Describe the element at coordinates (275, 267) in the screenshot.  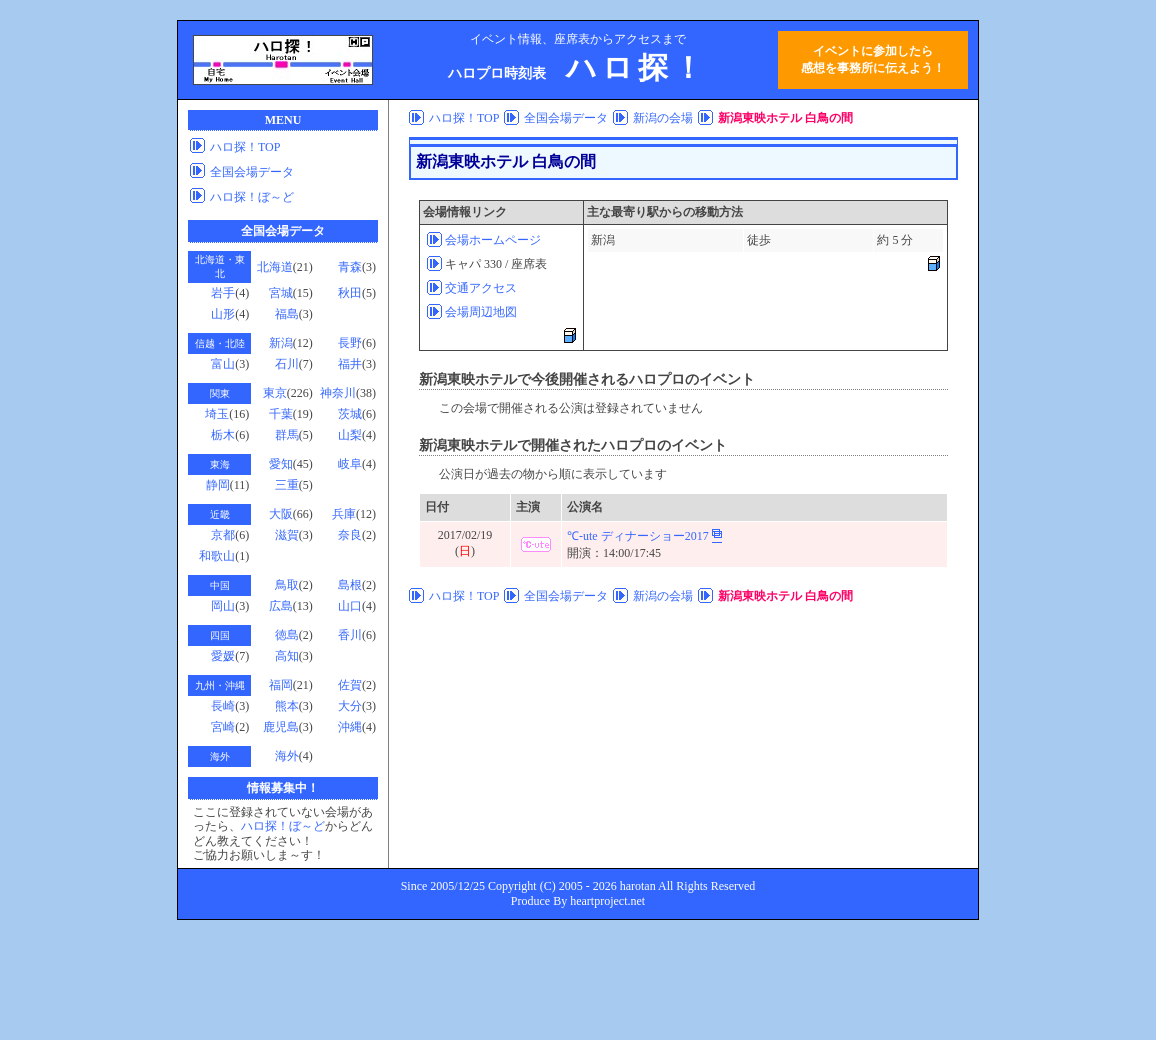
I see `北海道` at that location.